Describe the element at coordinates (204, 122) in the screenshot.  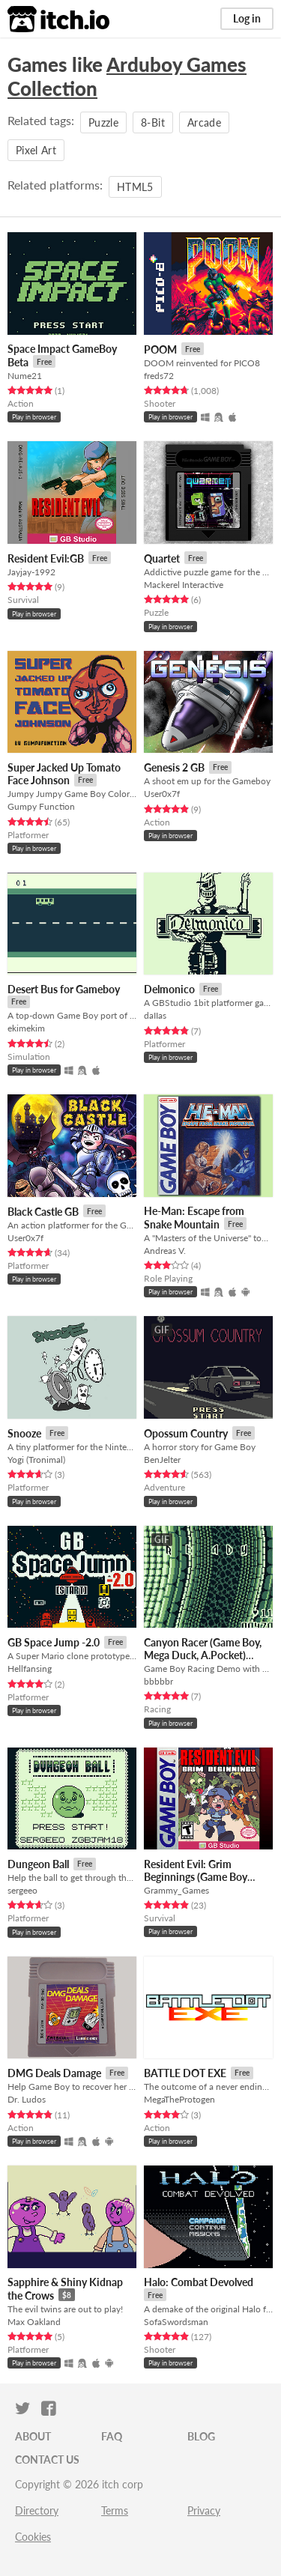
I see `Arcade` at that location.